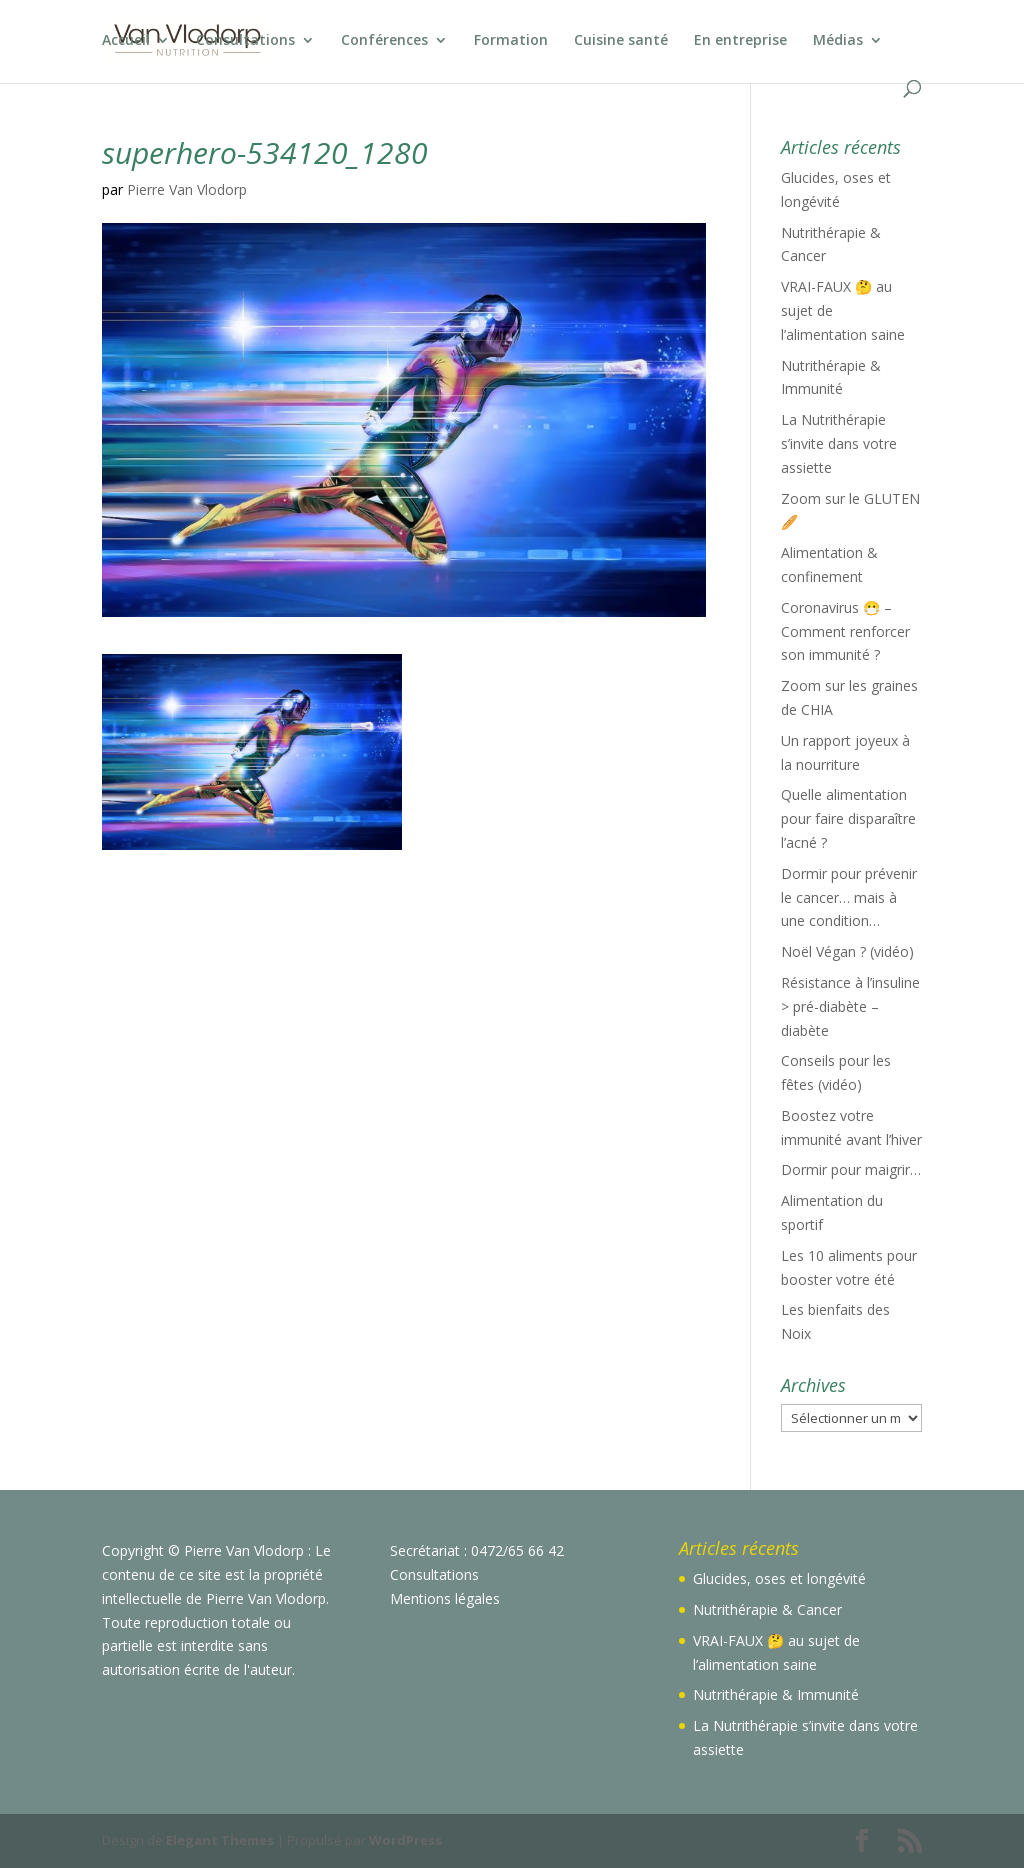  Describe the element at coordinates (851, 1169) in the screenshot. I see `Dormir pour maigrir…` at that location.